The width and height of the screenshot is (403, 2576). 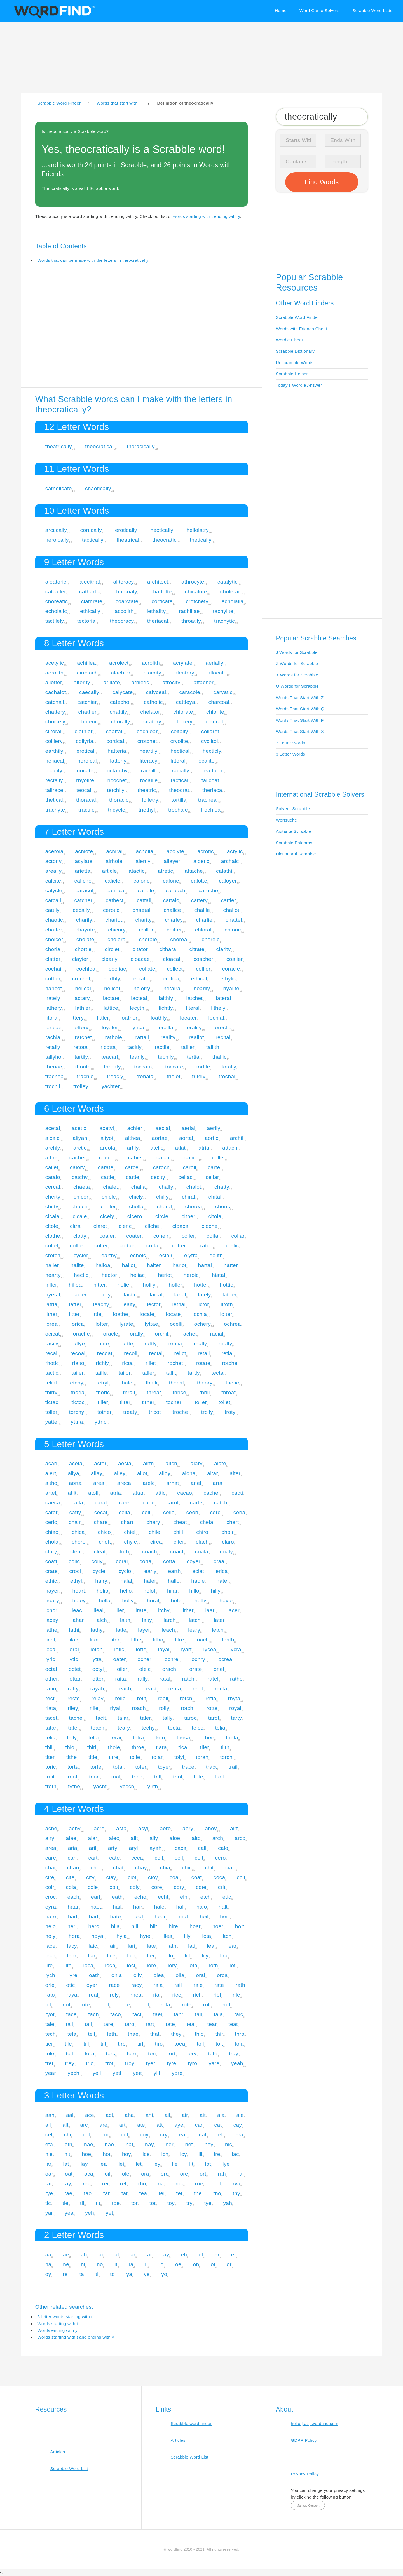 I want to click on trite, so click(x=198, y=1777).